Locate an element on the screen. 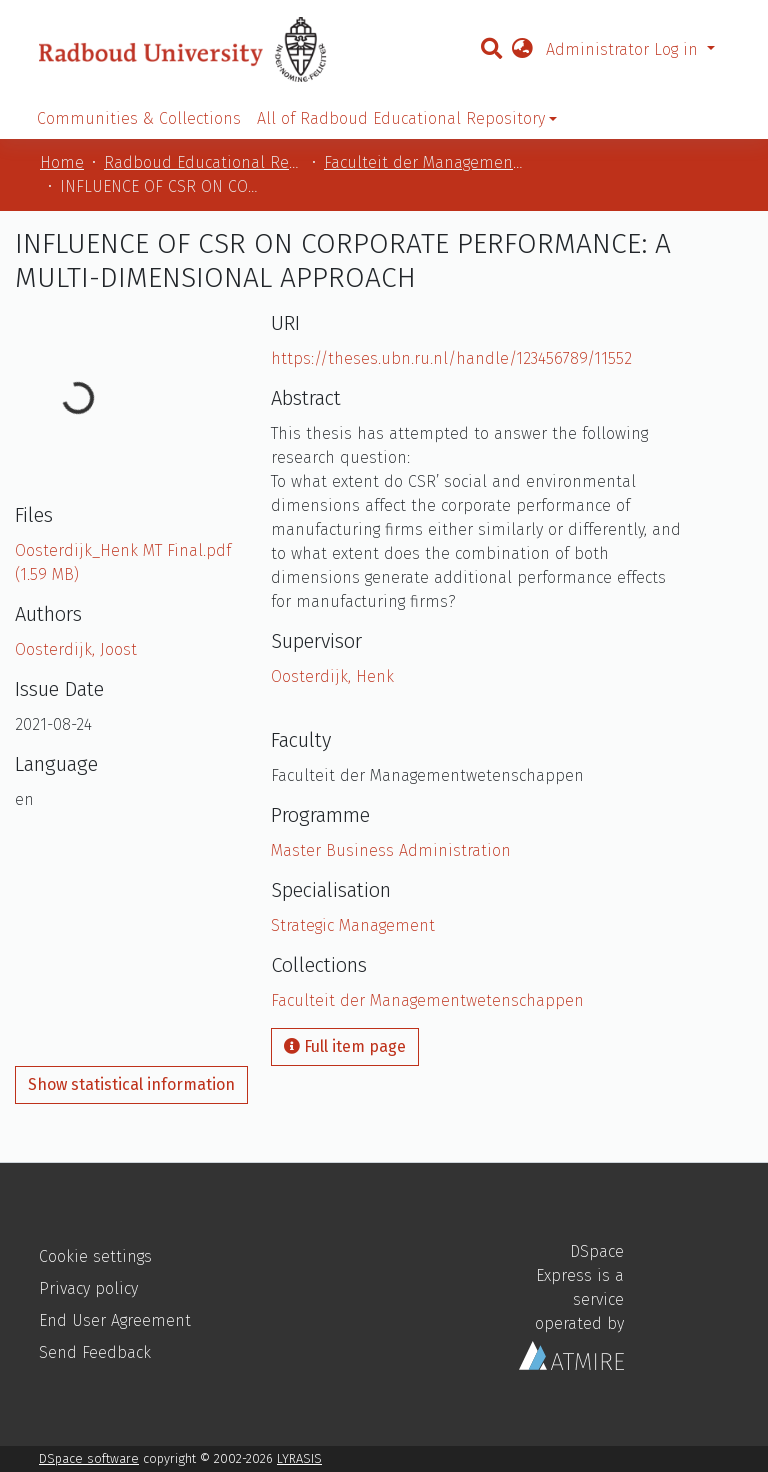  Oosterdijk, Henk is located at coordinates (332, 676).